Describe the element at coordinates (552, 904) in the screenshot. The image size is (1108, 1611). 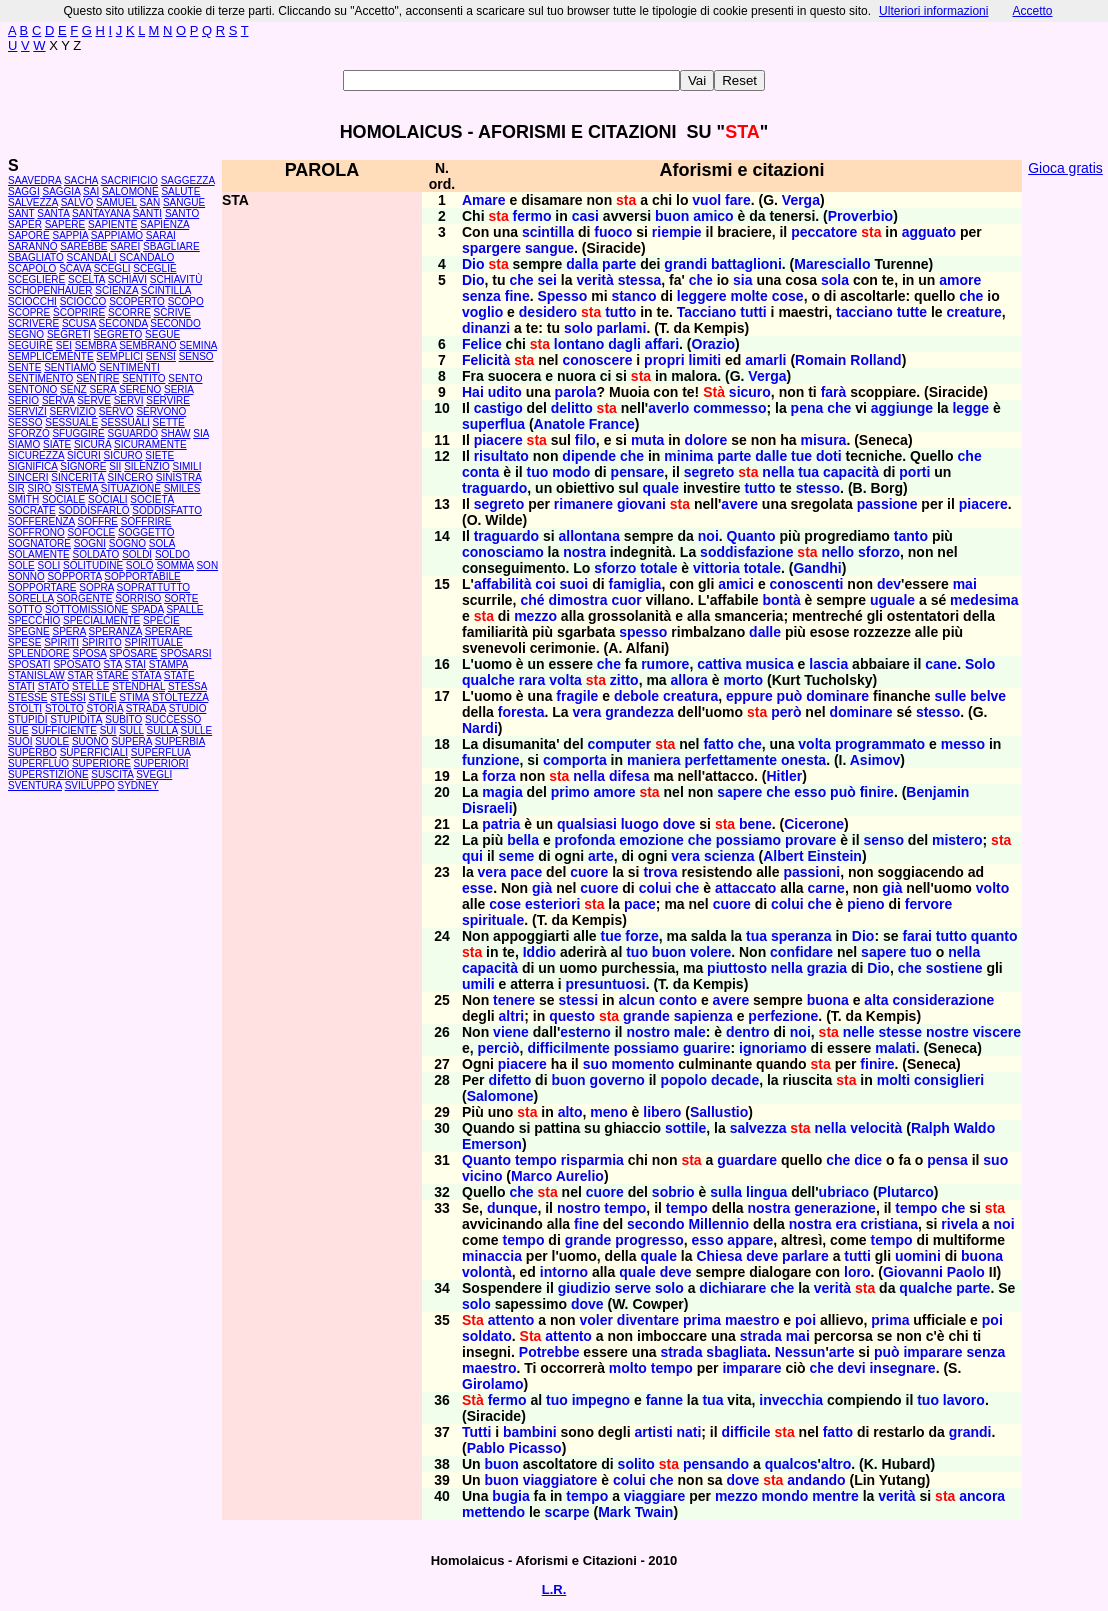
I see `esteriori` at that location.